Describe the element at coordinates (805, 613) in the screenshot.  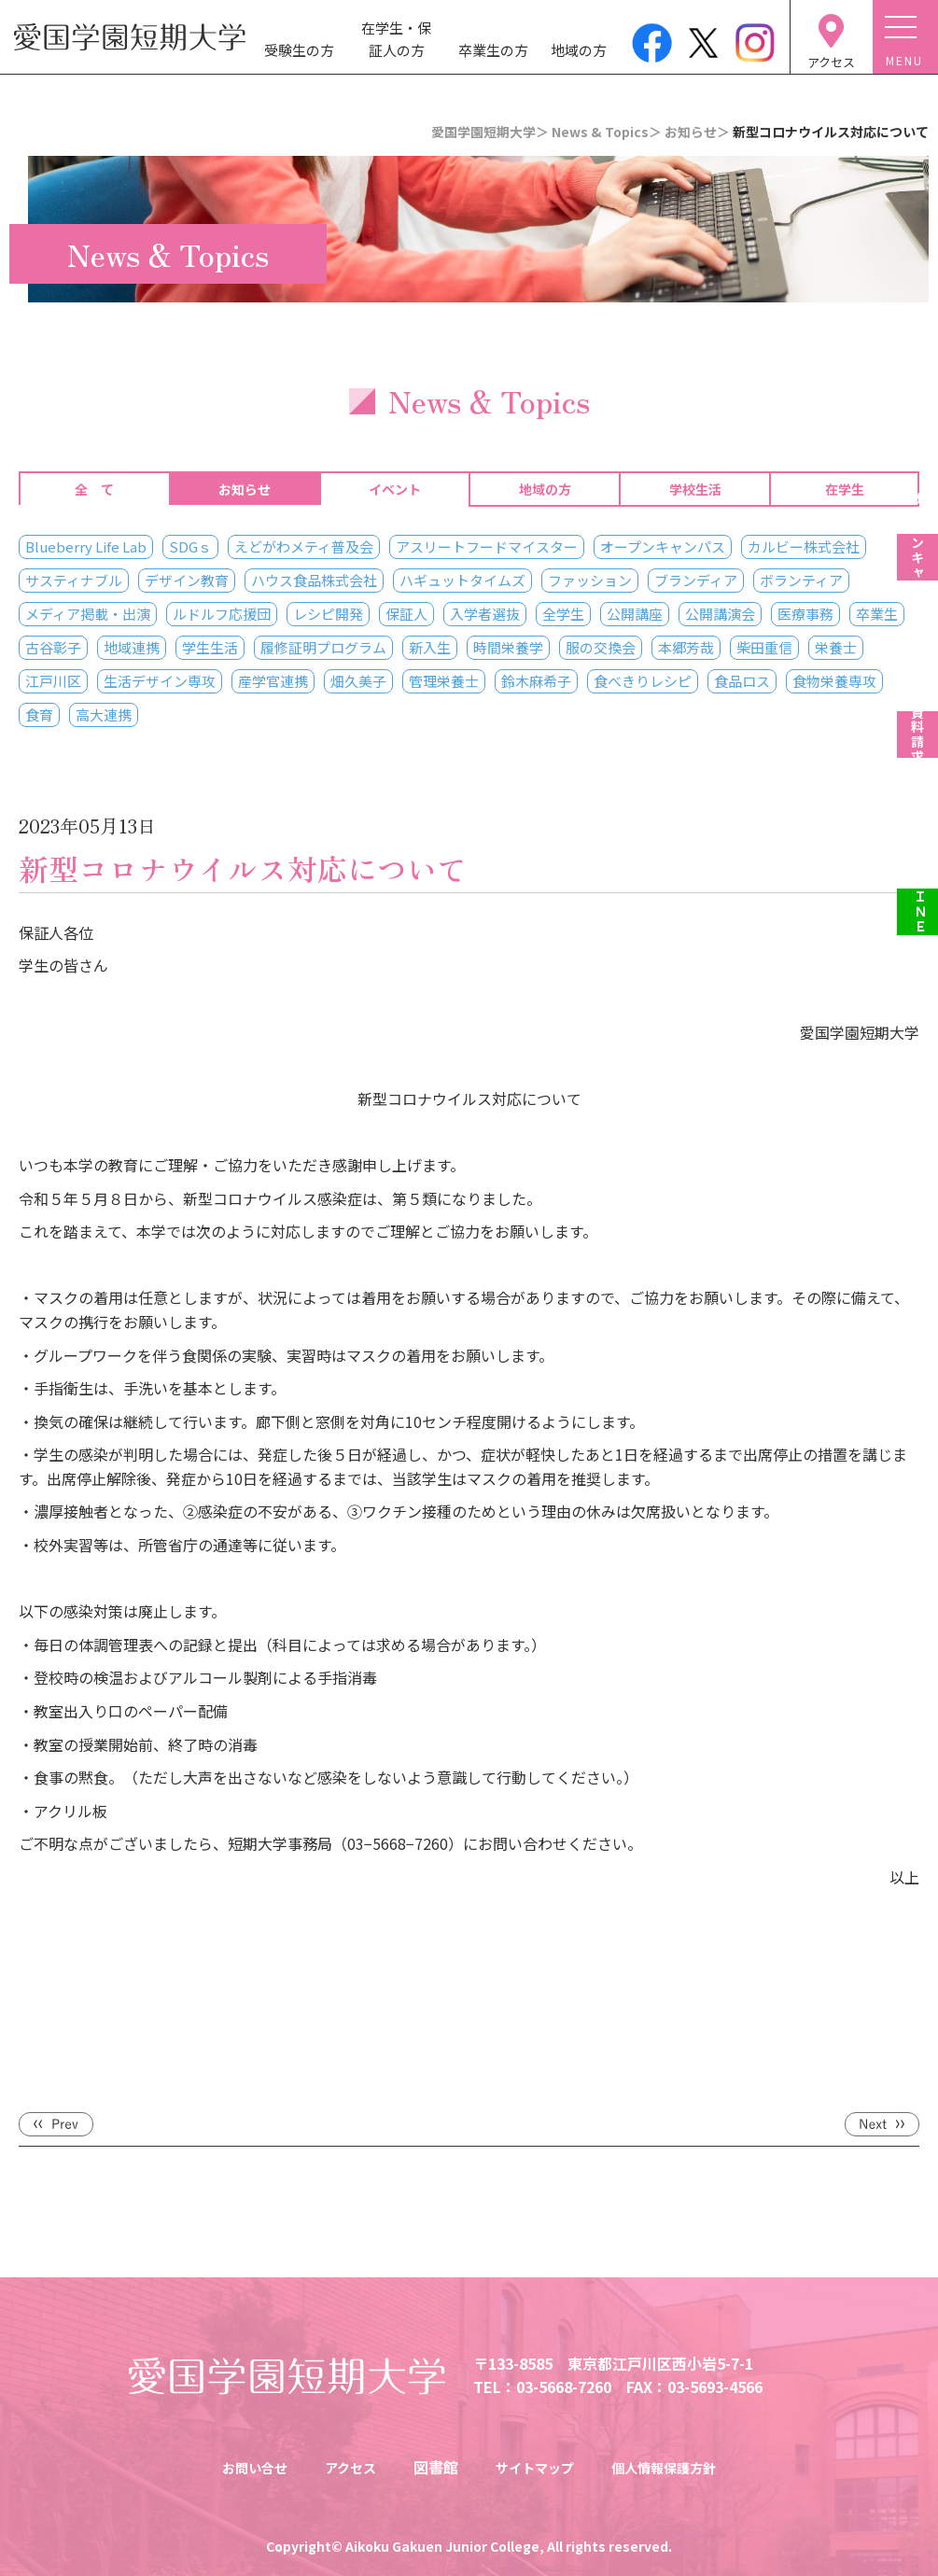
I see `医療事務` at that location.